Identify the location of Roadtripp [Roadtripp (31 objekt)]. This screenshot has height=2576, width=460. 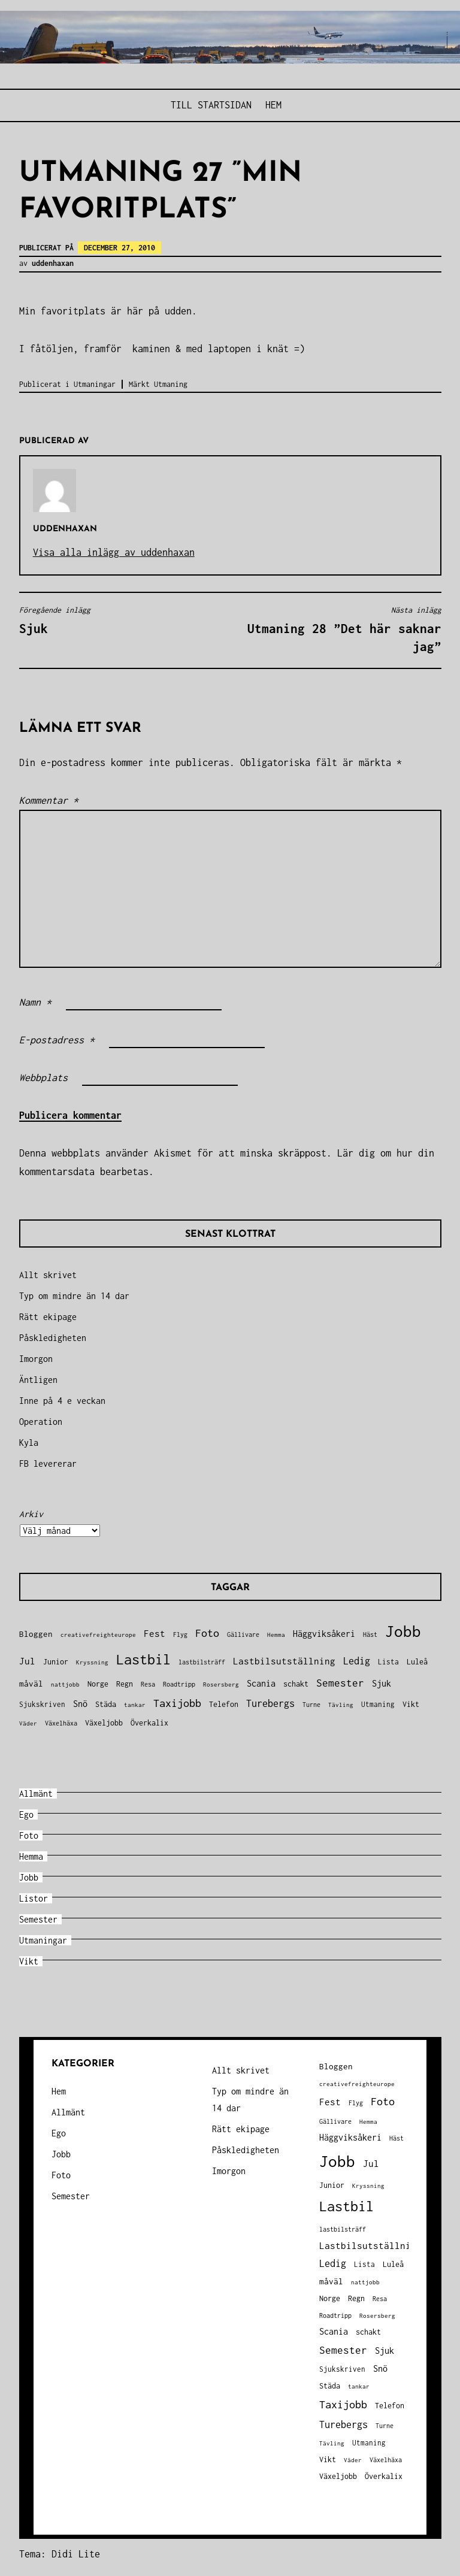
(179, 1684).